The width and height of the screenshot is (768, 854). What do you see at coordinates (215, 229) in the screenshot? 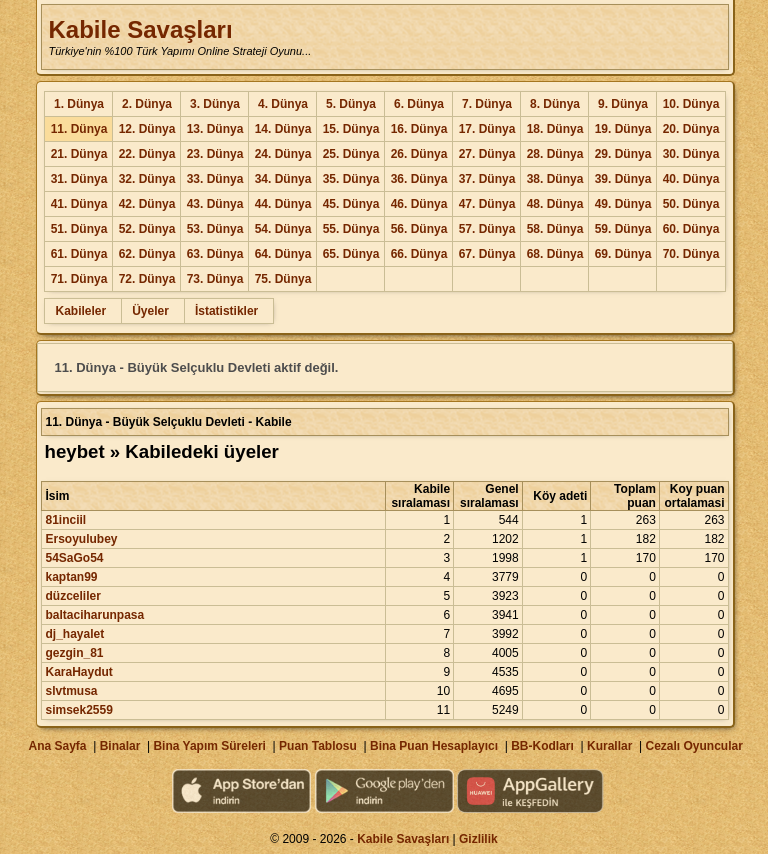
I see `53. Dünya` at bounding box center [215, 229].